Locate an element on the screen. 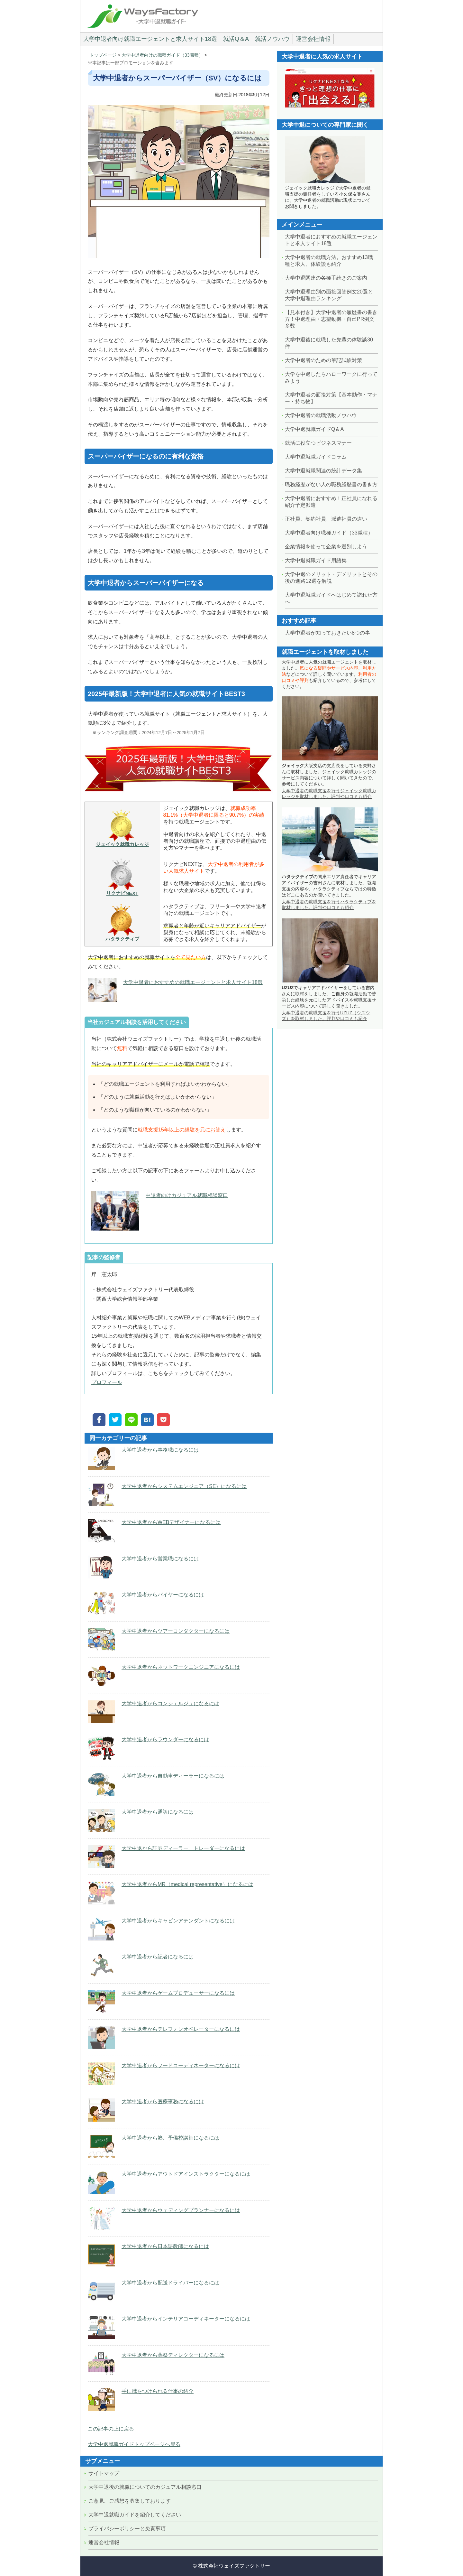  職務経歴がない人の職務経歴書の書き方 is located at coordinates (331, 484).